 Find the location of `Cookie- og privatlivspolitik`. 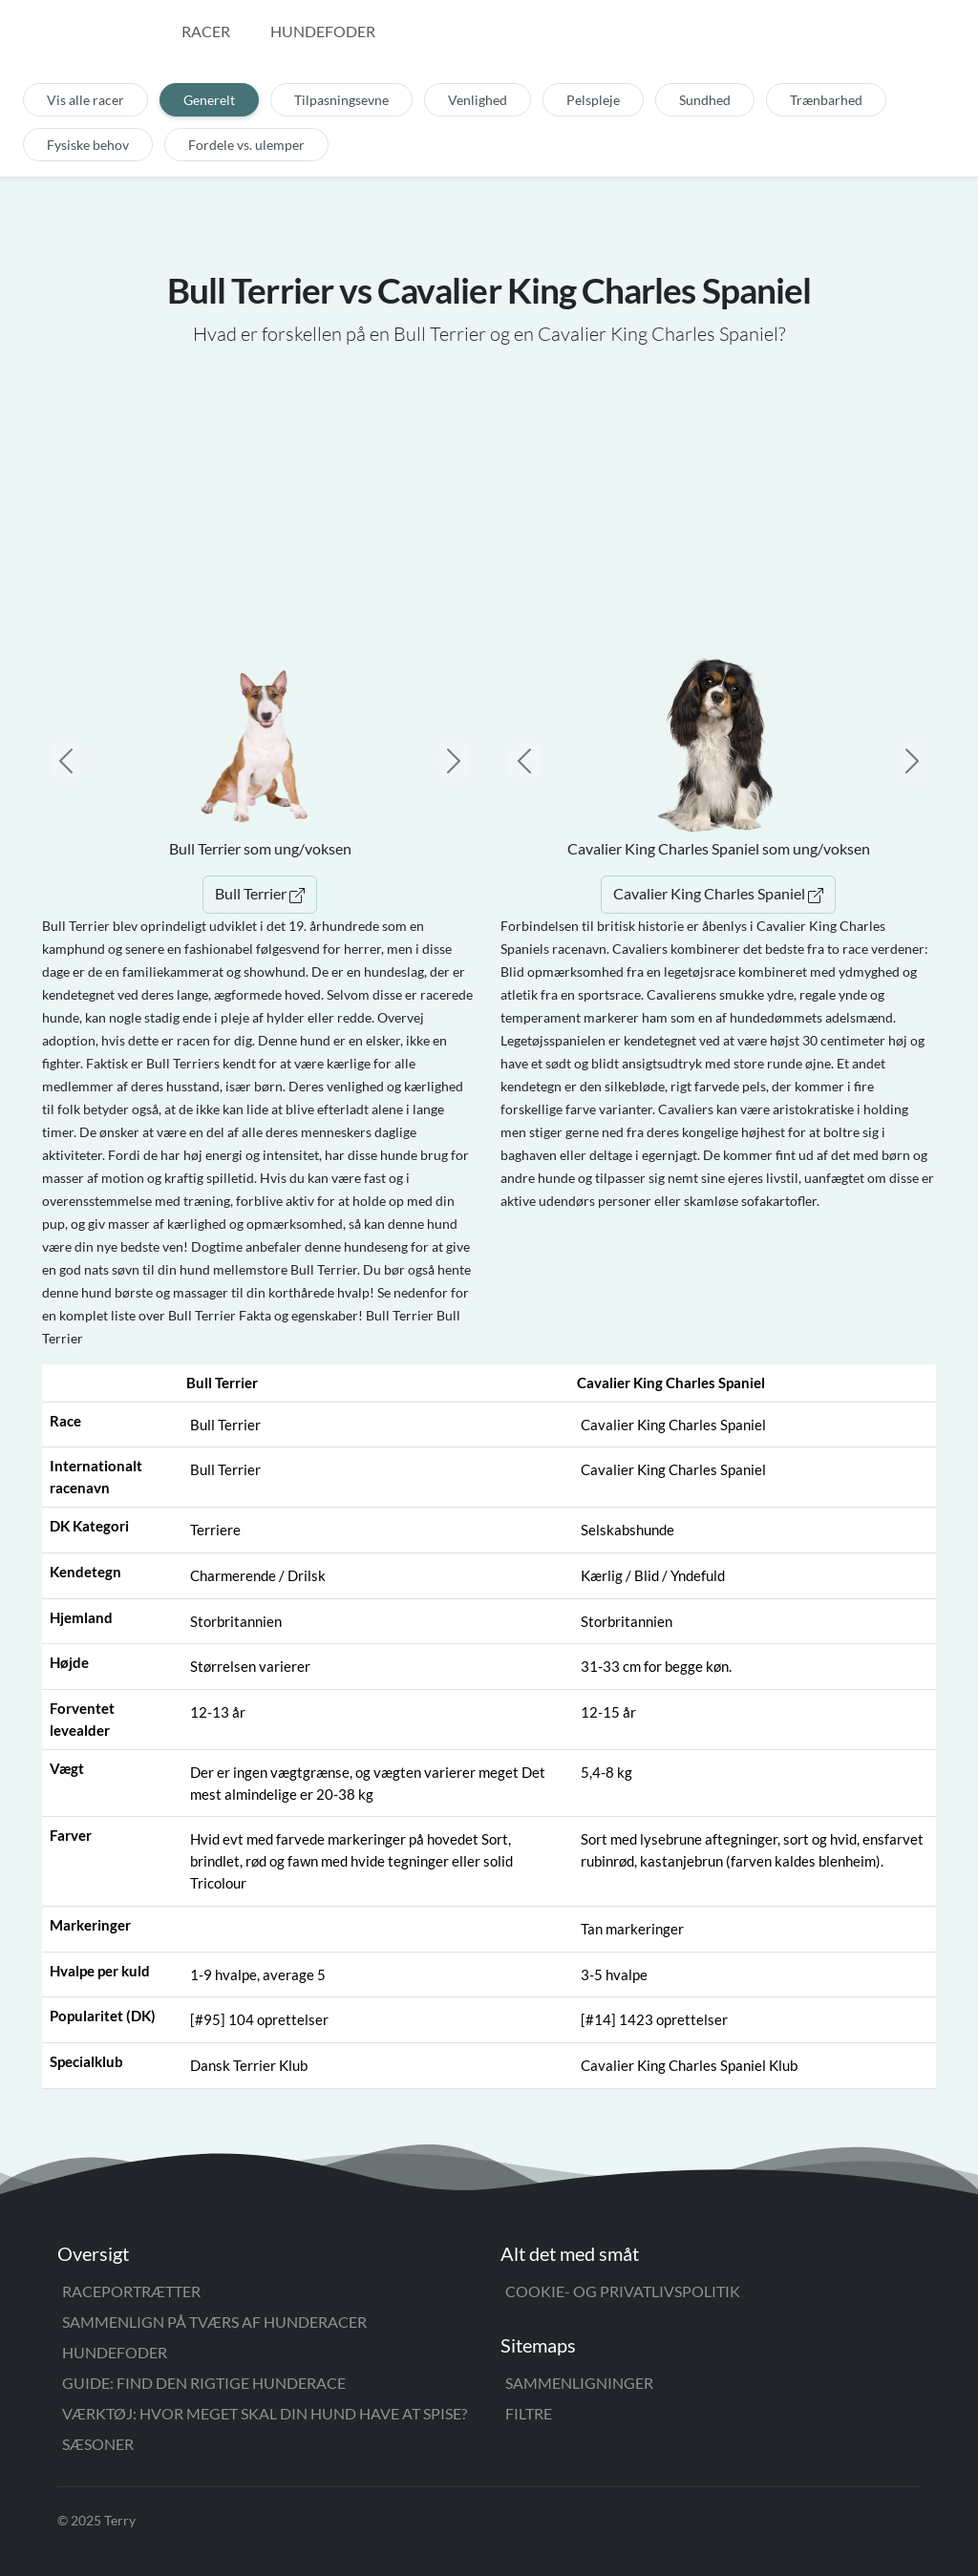

Cookie- og privatlivspolitik is located at coordinates (622, 2291).